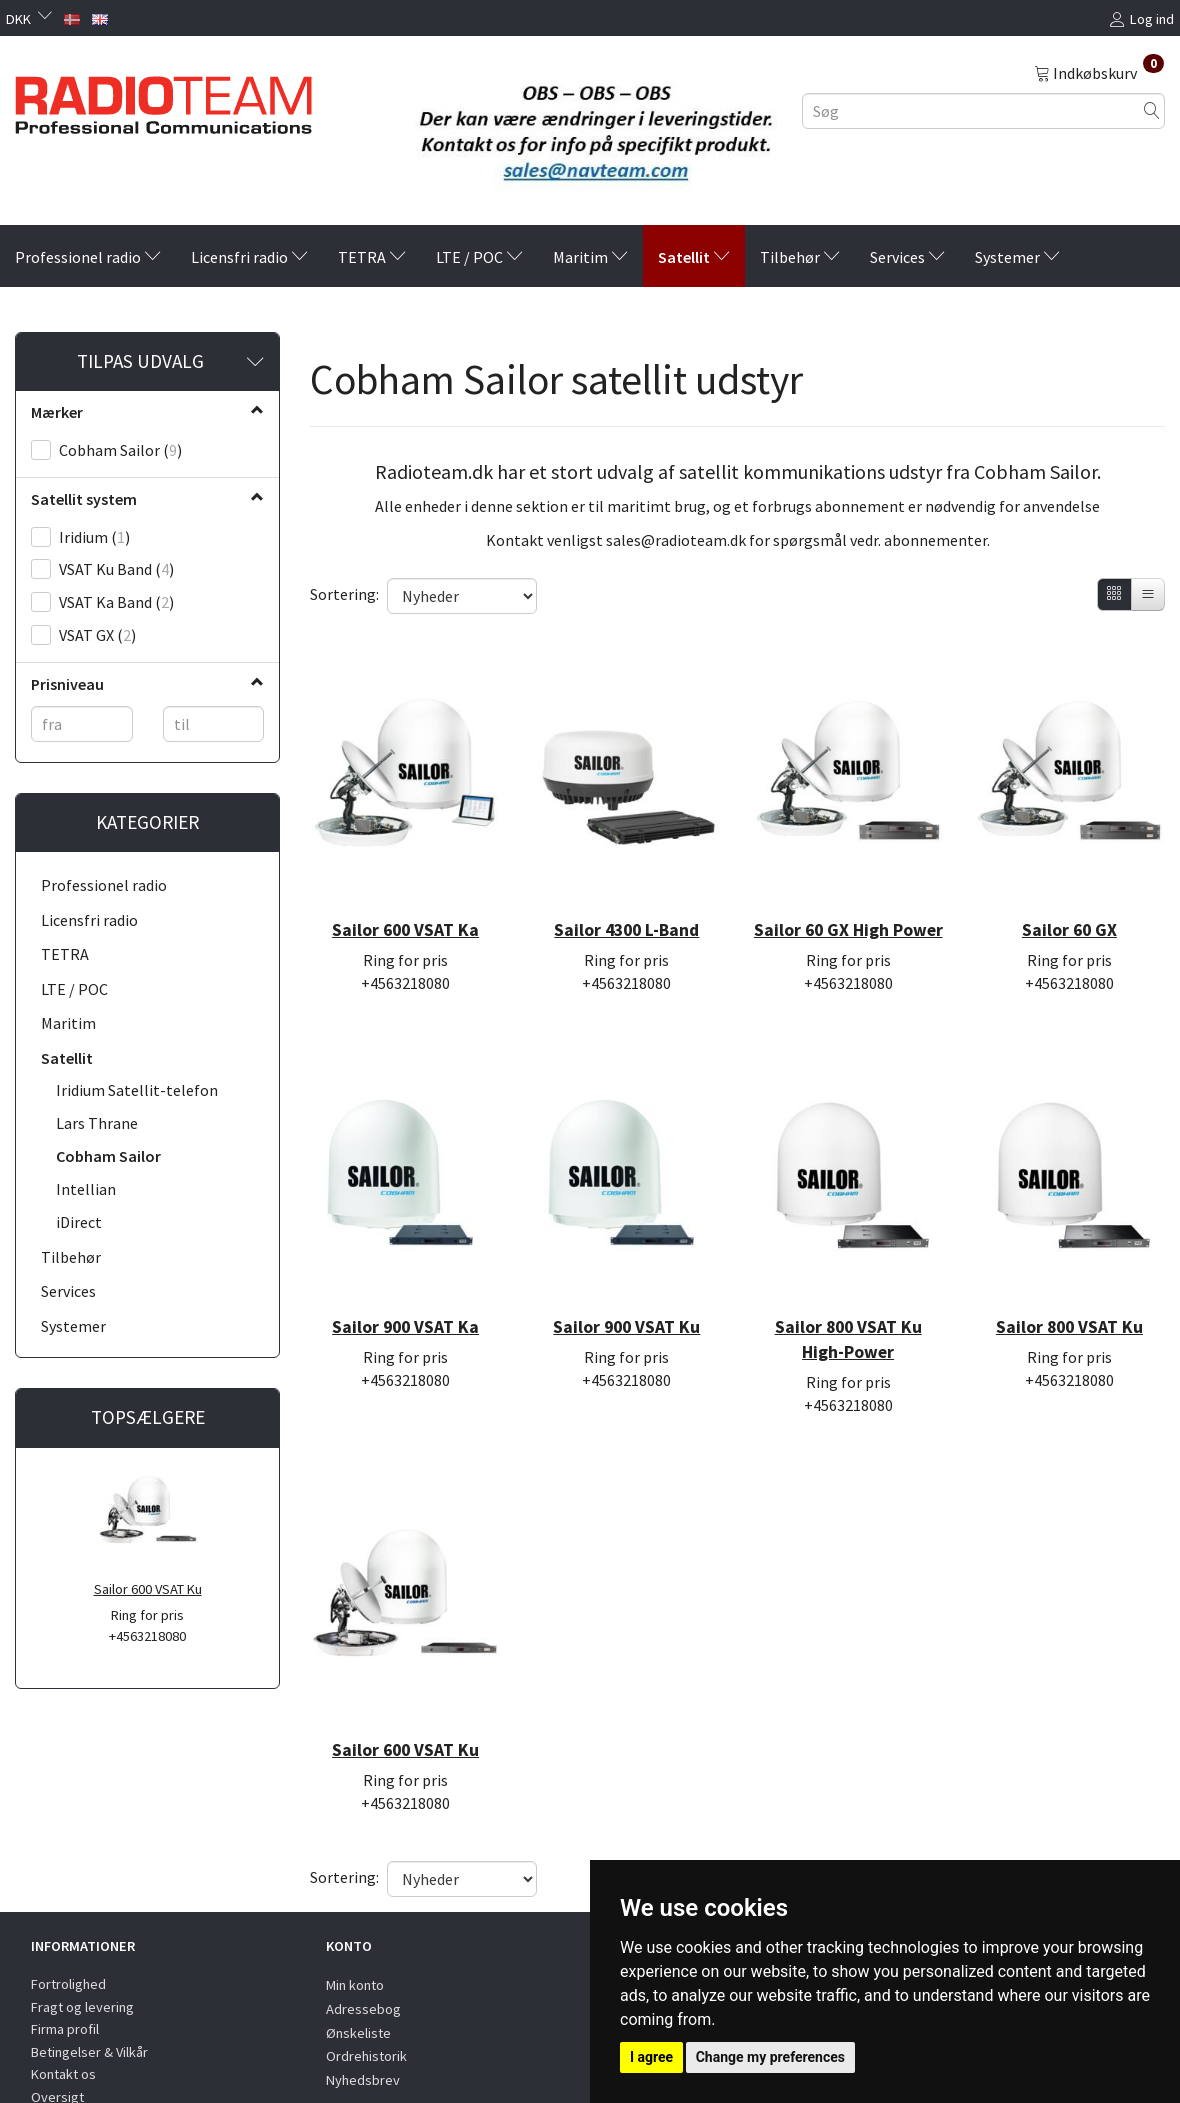 This screenshot has width=1180, height=2103. What do you see at coordinates (63, 1976) in the screenshot?
I see `Kontakt os` at bounding box center [63, 1976].